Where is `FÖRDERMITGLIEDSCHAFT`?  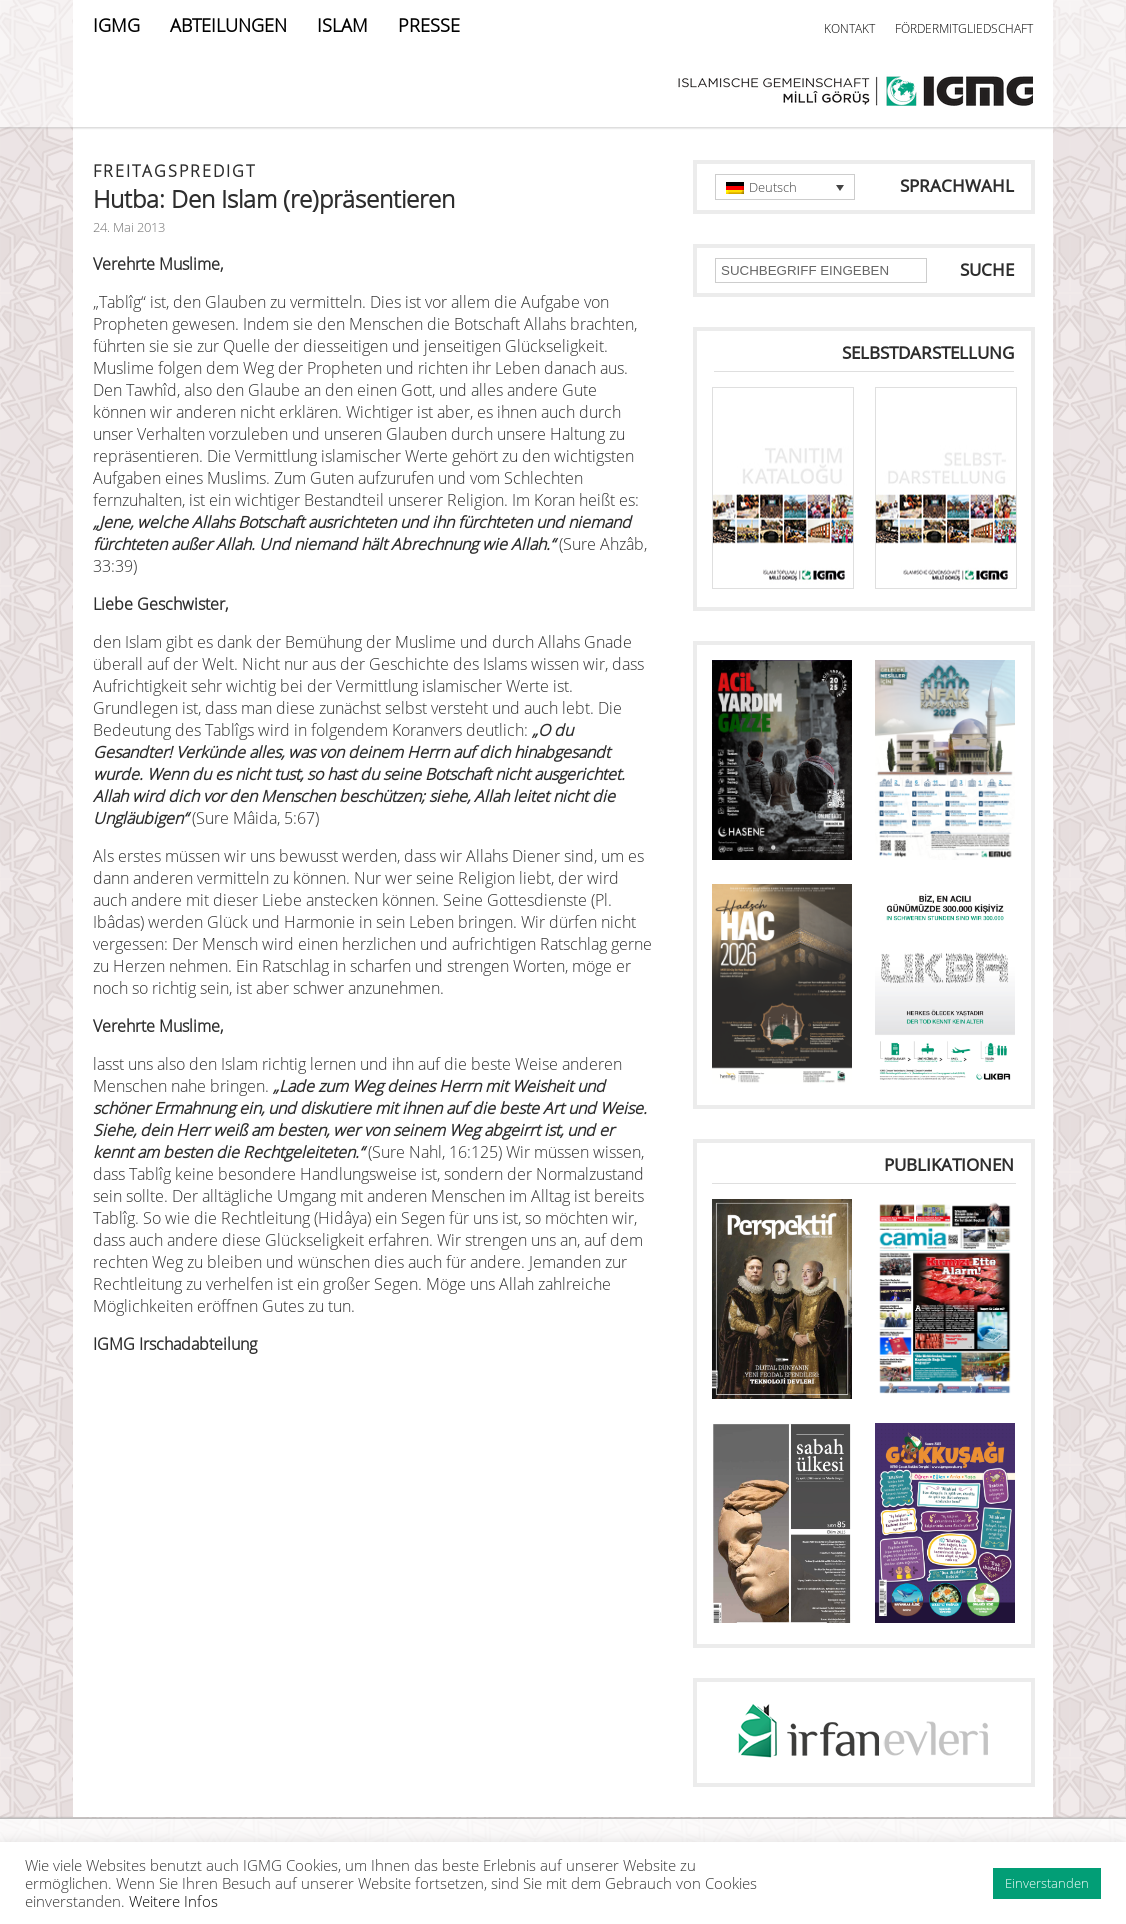 FÖRDERMITGLIEDSCHAFT is located at coordinates (964, 28).